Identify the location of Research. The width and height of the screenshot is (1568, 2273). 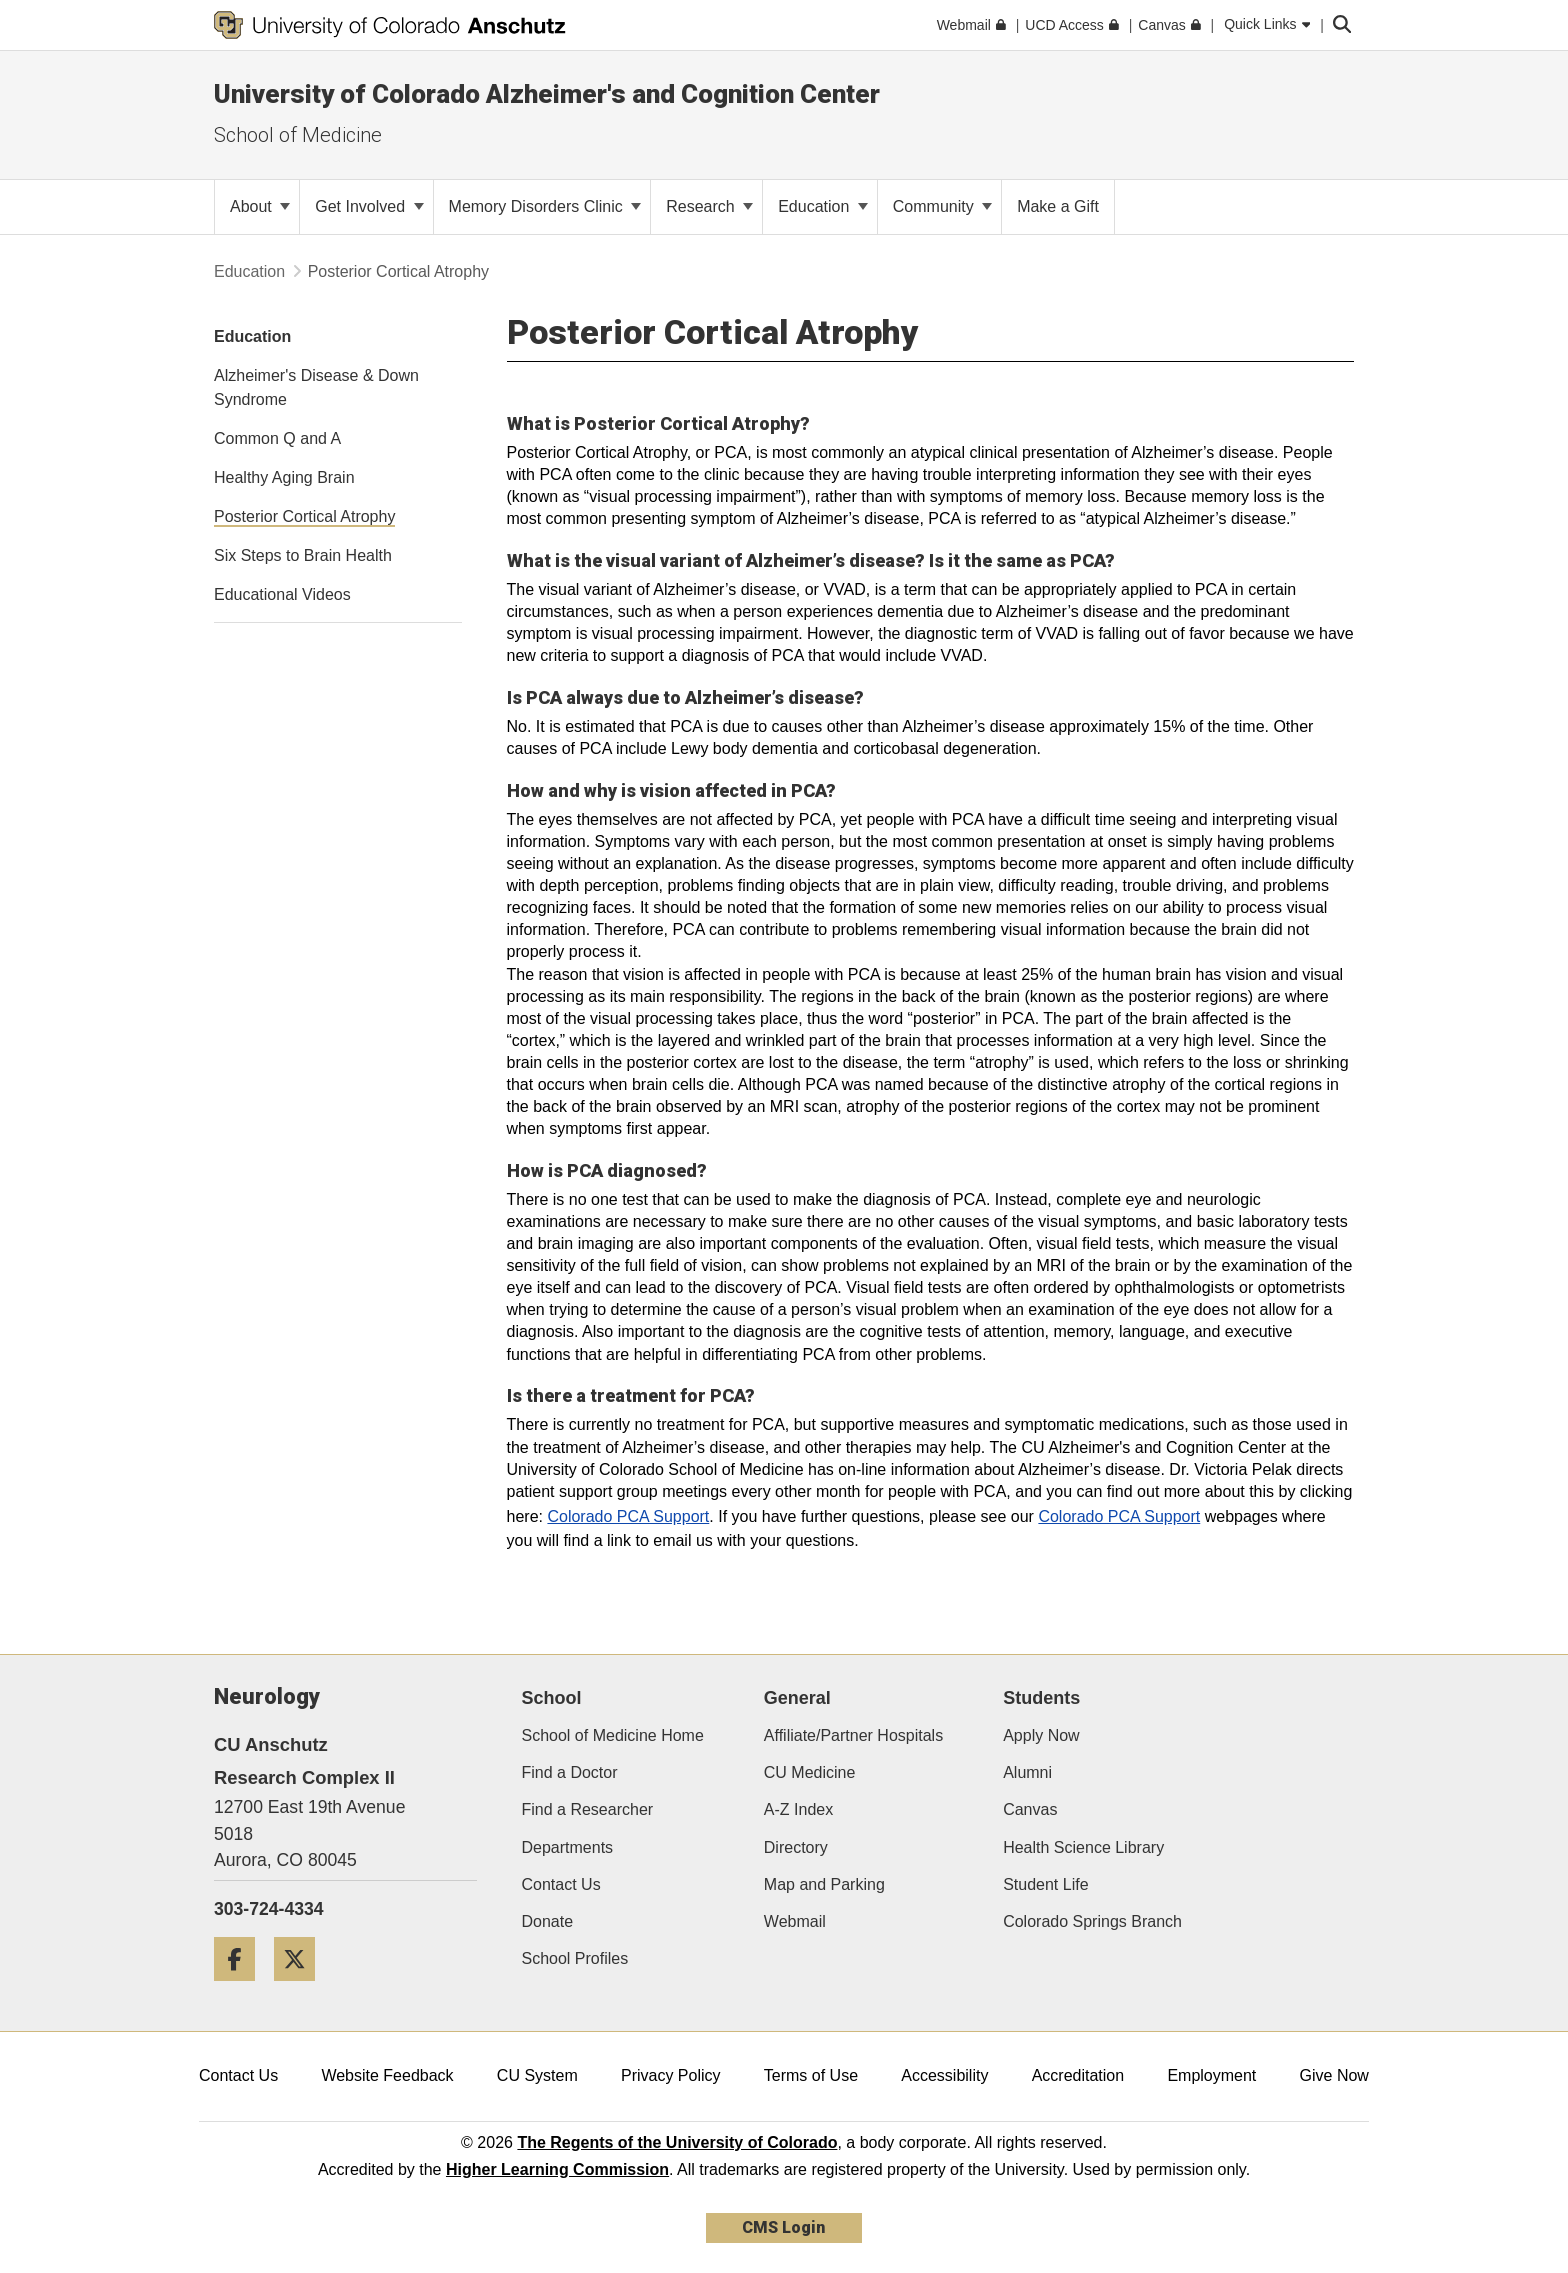
(709, 206).